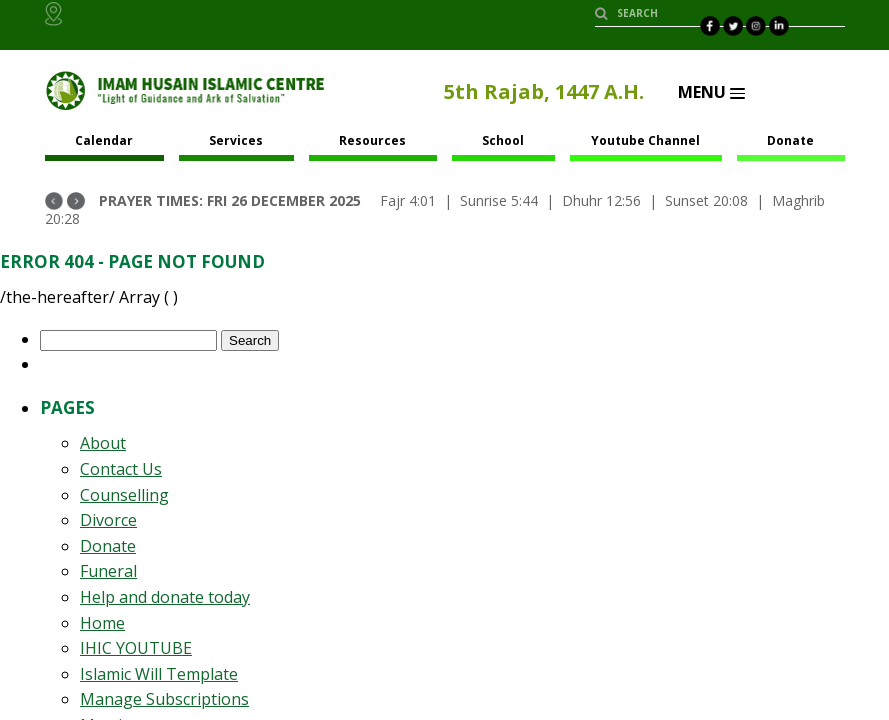  I want to click on Counselling, so click(124, 495).